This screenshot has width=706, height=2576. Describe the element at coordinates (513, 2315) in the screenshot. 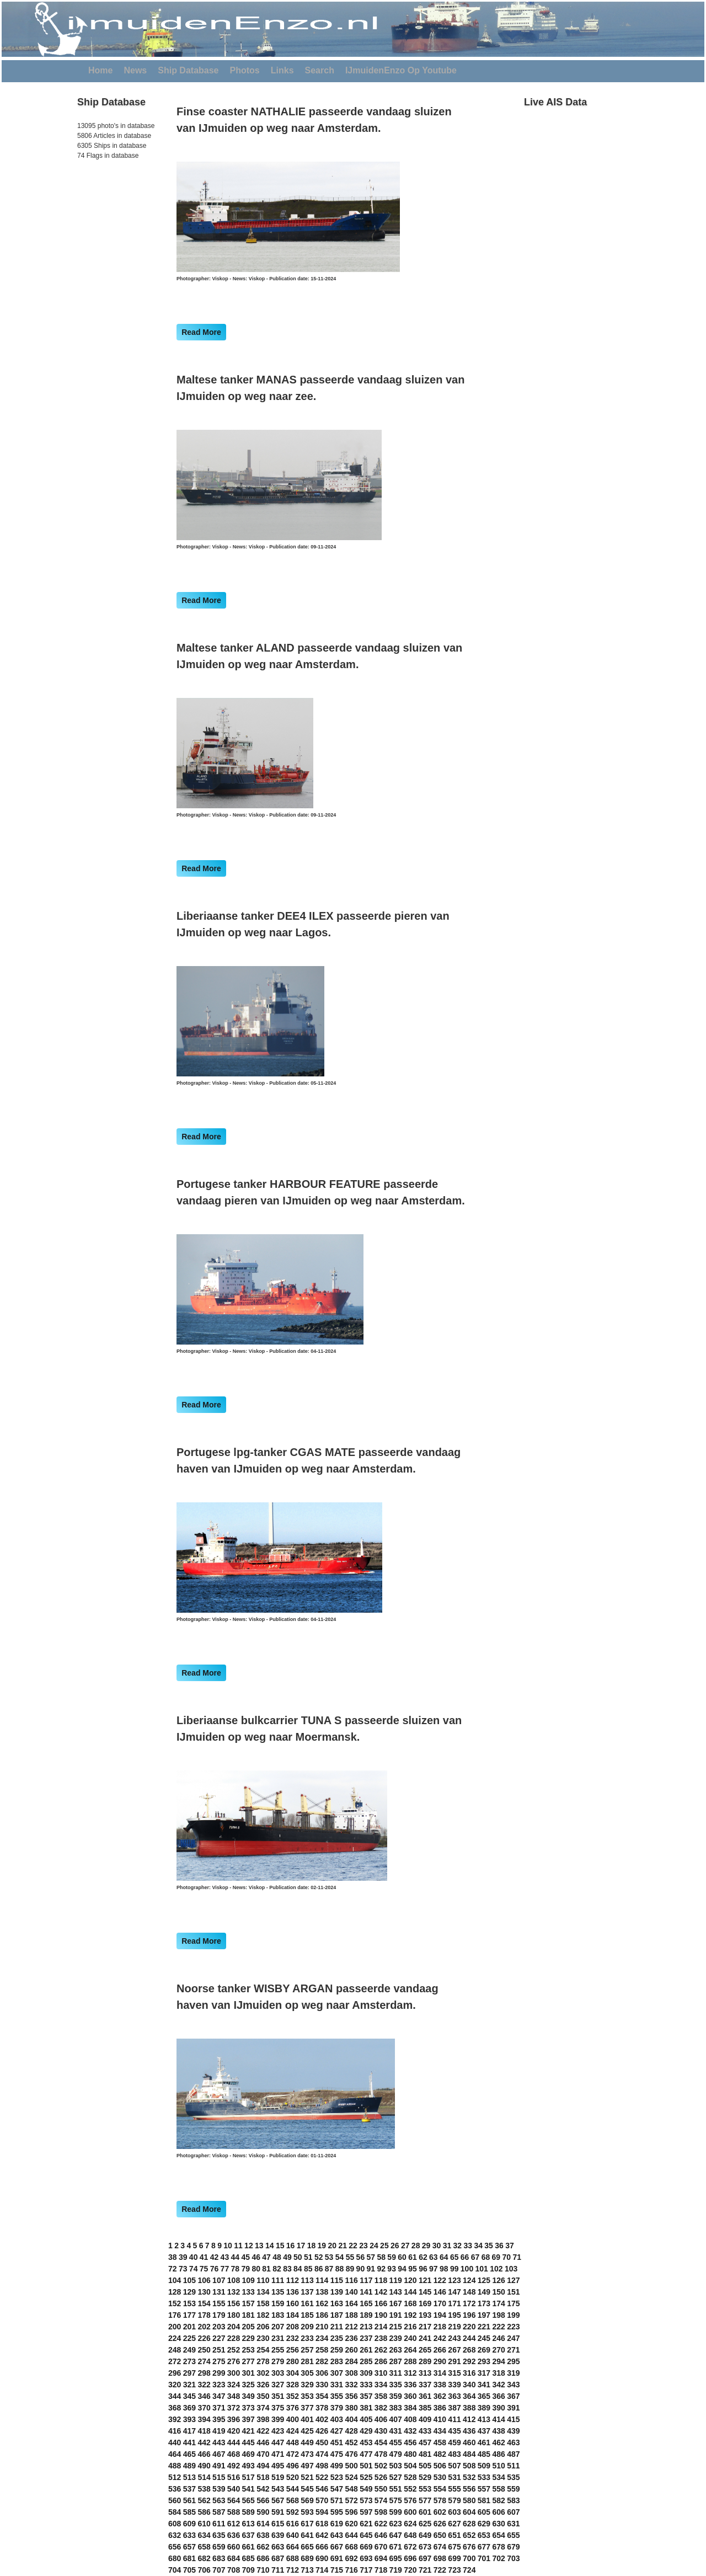

I see `199` at that location.